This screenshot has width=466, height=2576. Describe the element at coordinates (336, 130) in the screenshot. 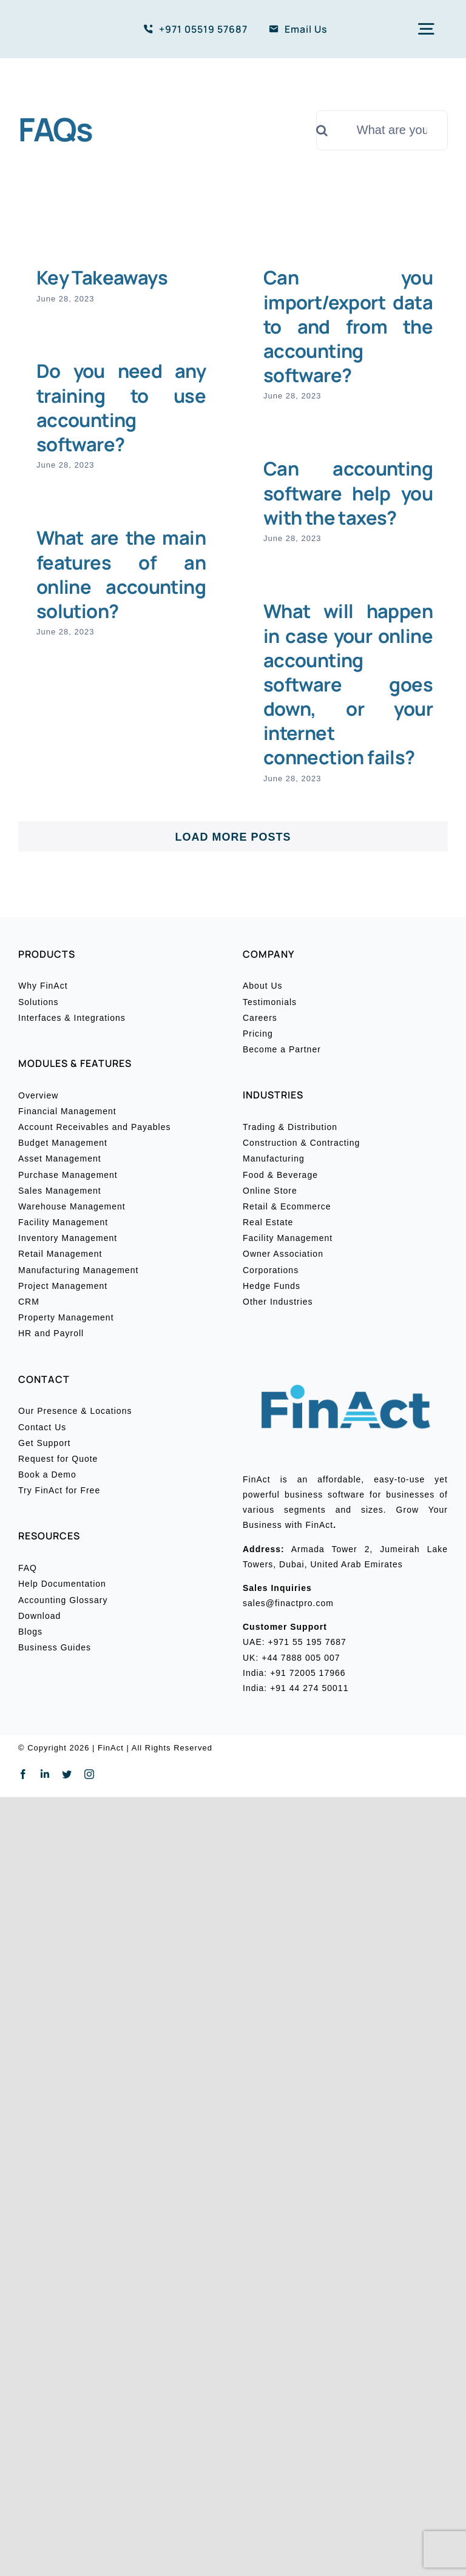

I see `[Search]` at that location.